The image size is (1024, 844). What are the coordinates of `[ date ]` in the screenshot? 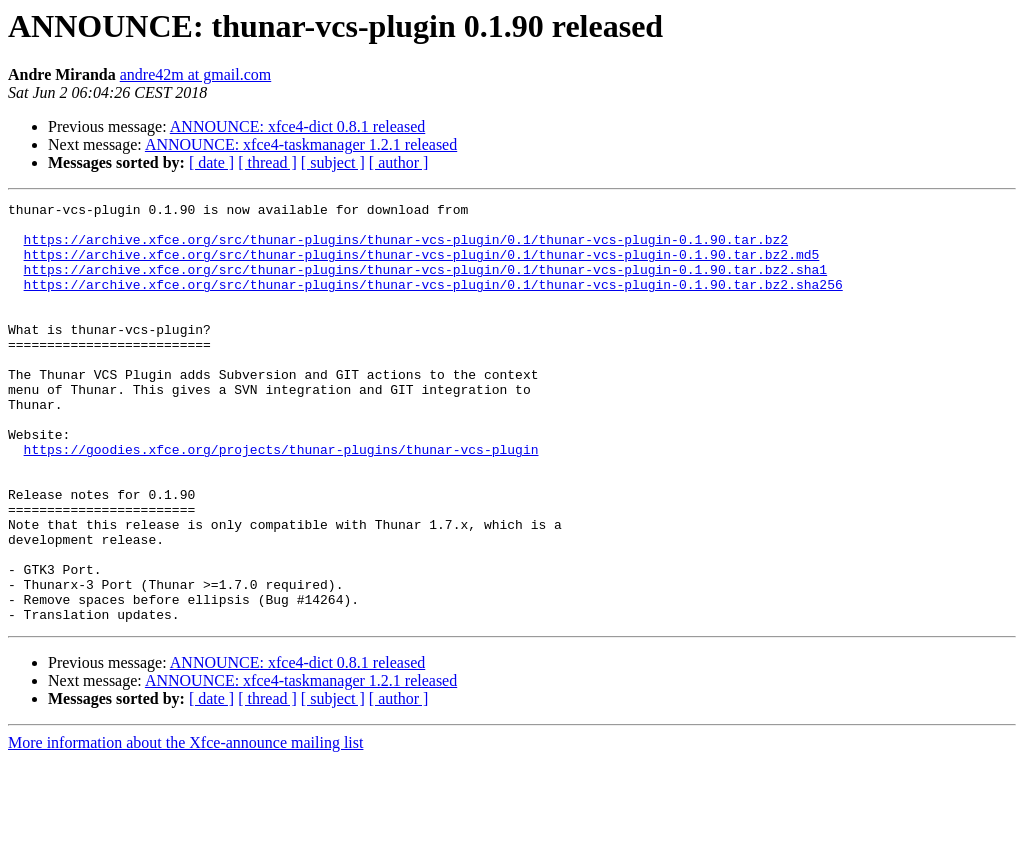 It's located at (211, 162).